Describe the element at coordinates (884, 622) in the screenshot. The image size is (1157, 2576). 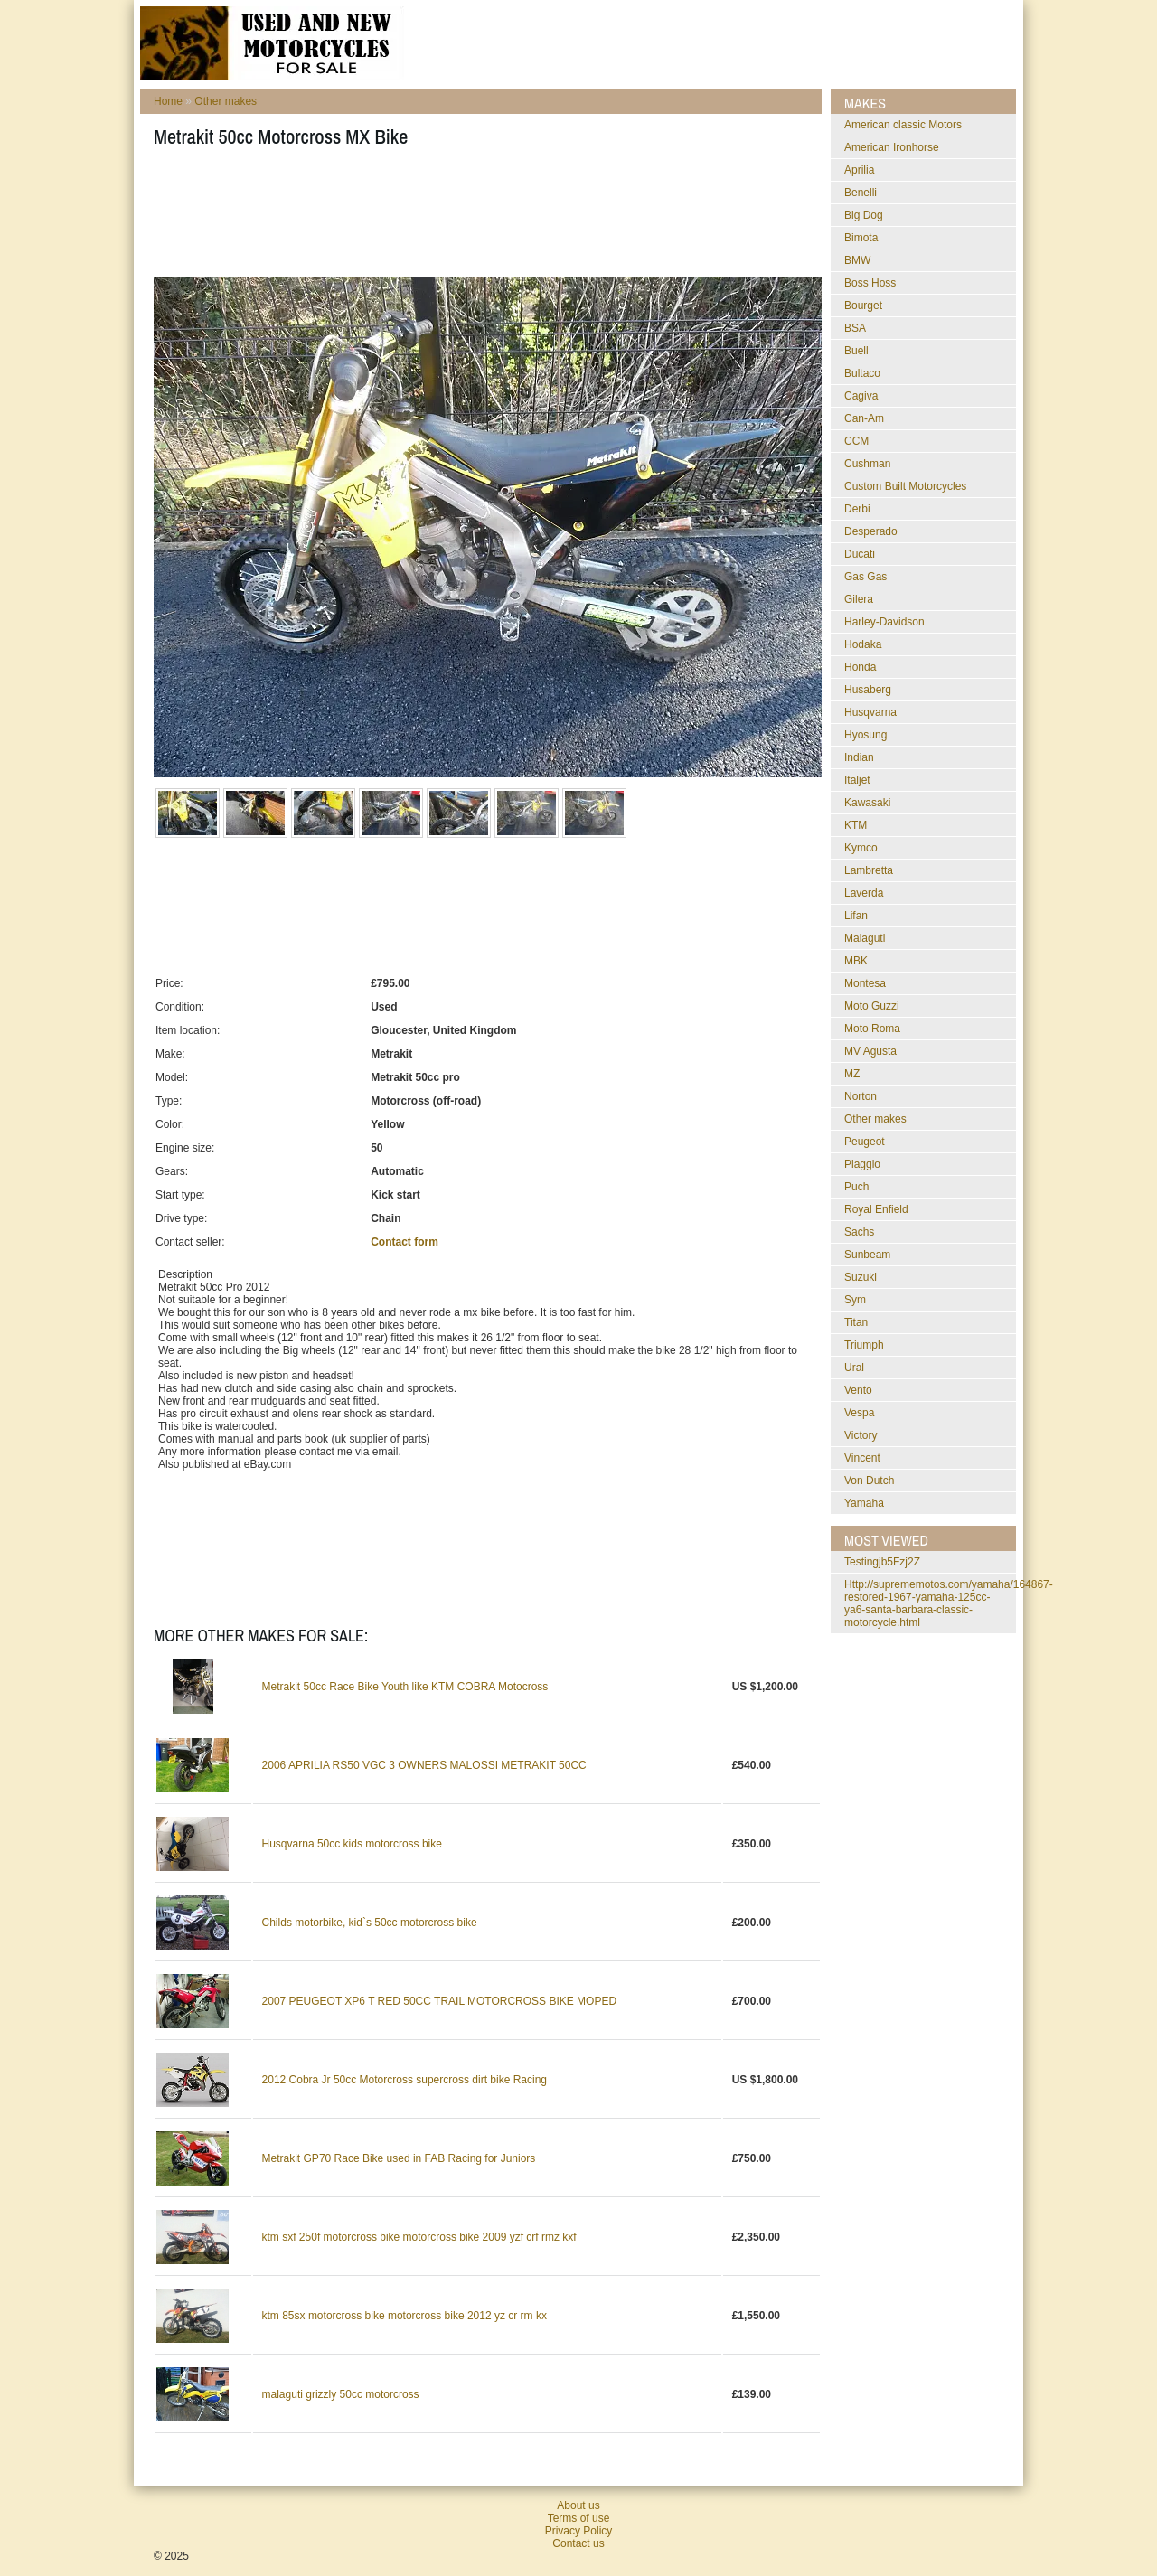
I see `Harley-Davidson` at that location.